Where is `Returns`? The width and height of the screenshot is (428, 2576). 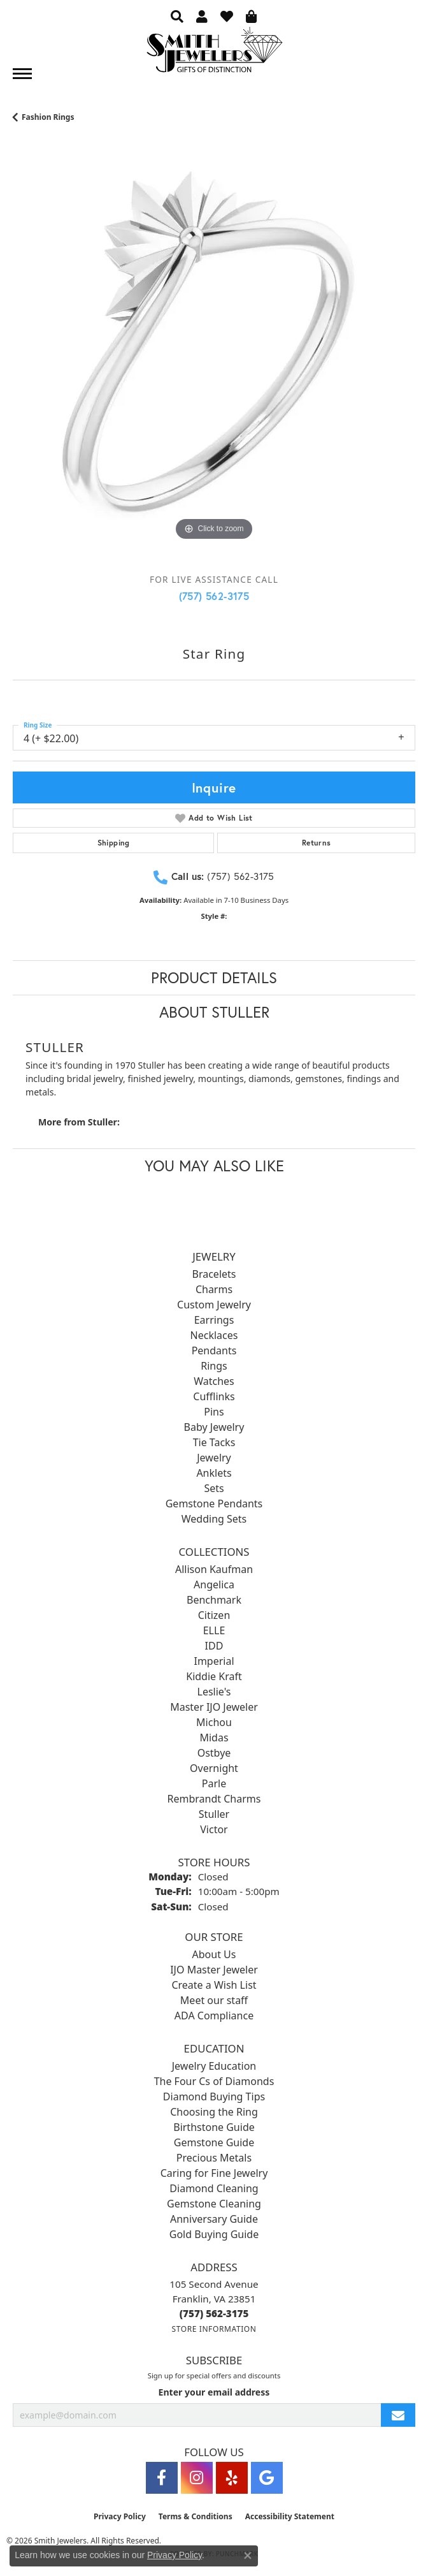 Returns is located at coordinates (316, 842).